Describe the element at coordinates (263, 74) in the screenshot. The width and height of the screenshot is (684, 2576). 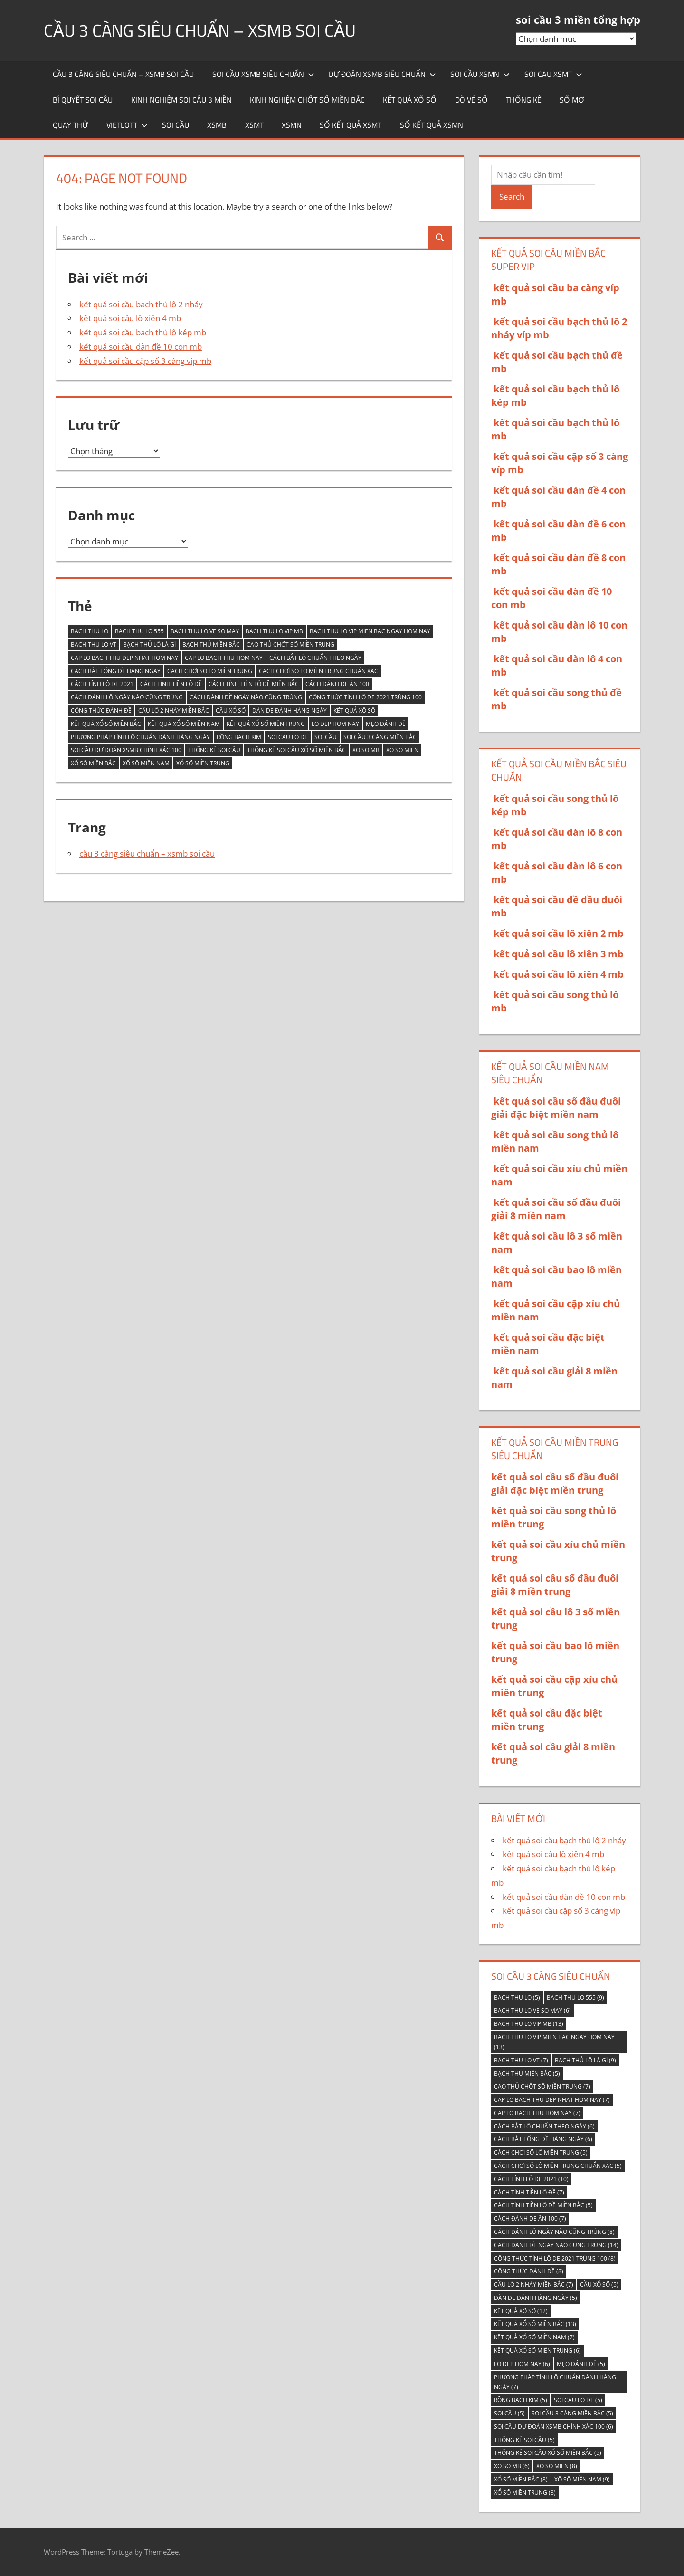
I see `soi cầu xsmb siêu chuẩn` at that location.